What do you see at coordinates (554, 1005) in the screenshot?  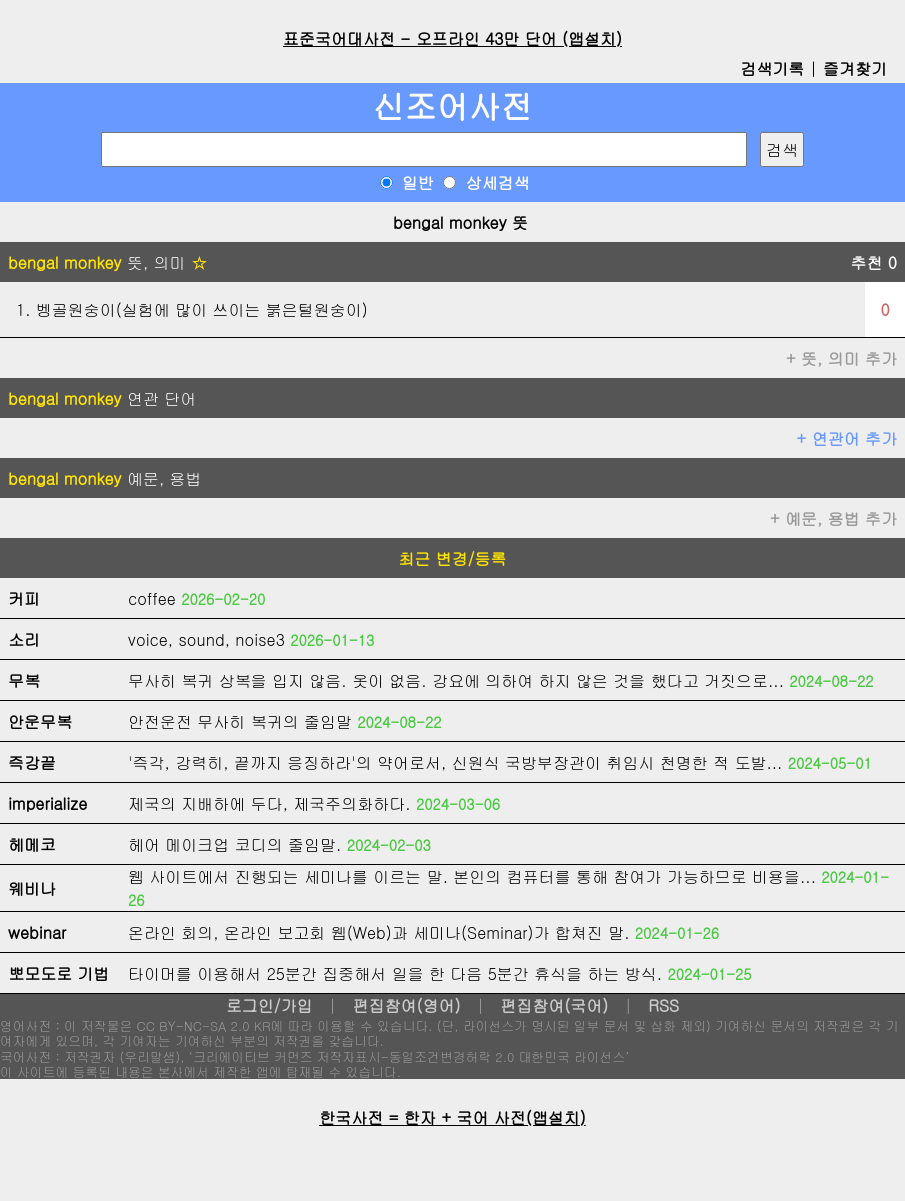 I see `편집참여(국어)` at bounding box center [554, 1005].